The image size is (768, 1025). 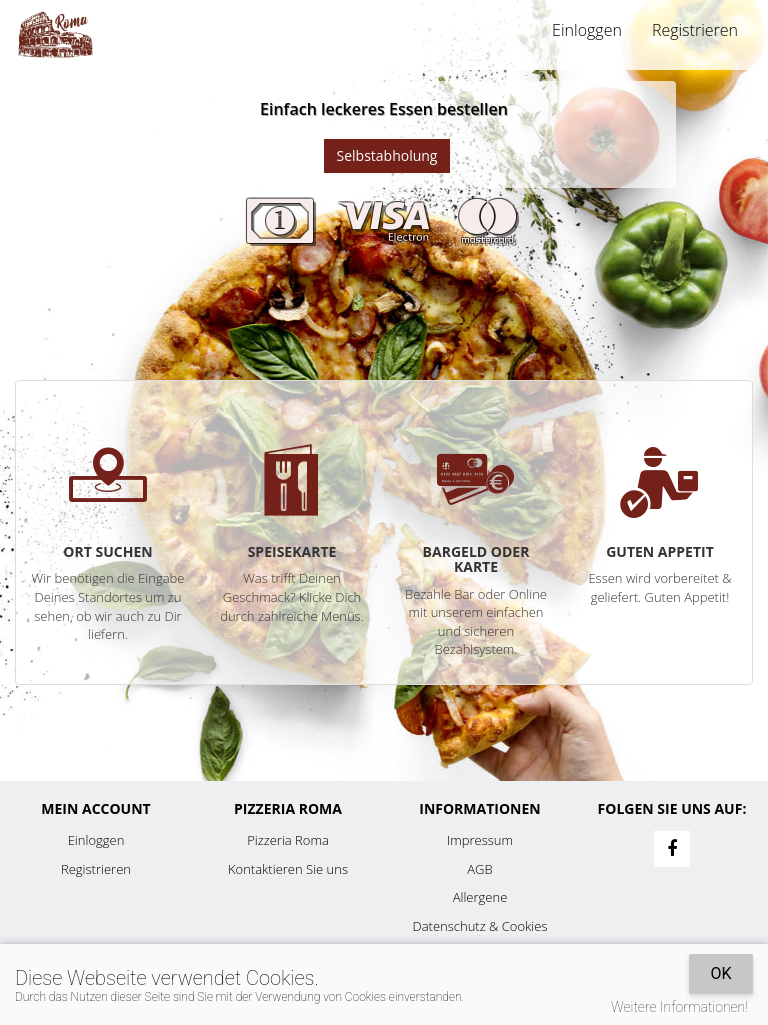 I want to click on Datenschutz & Cookies, so click(x=480, y=926).